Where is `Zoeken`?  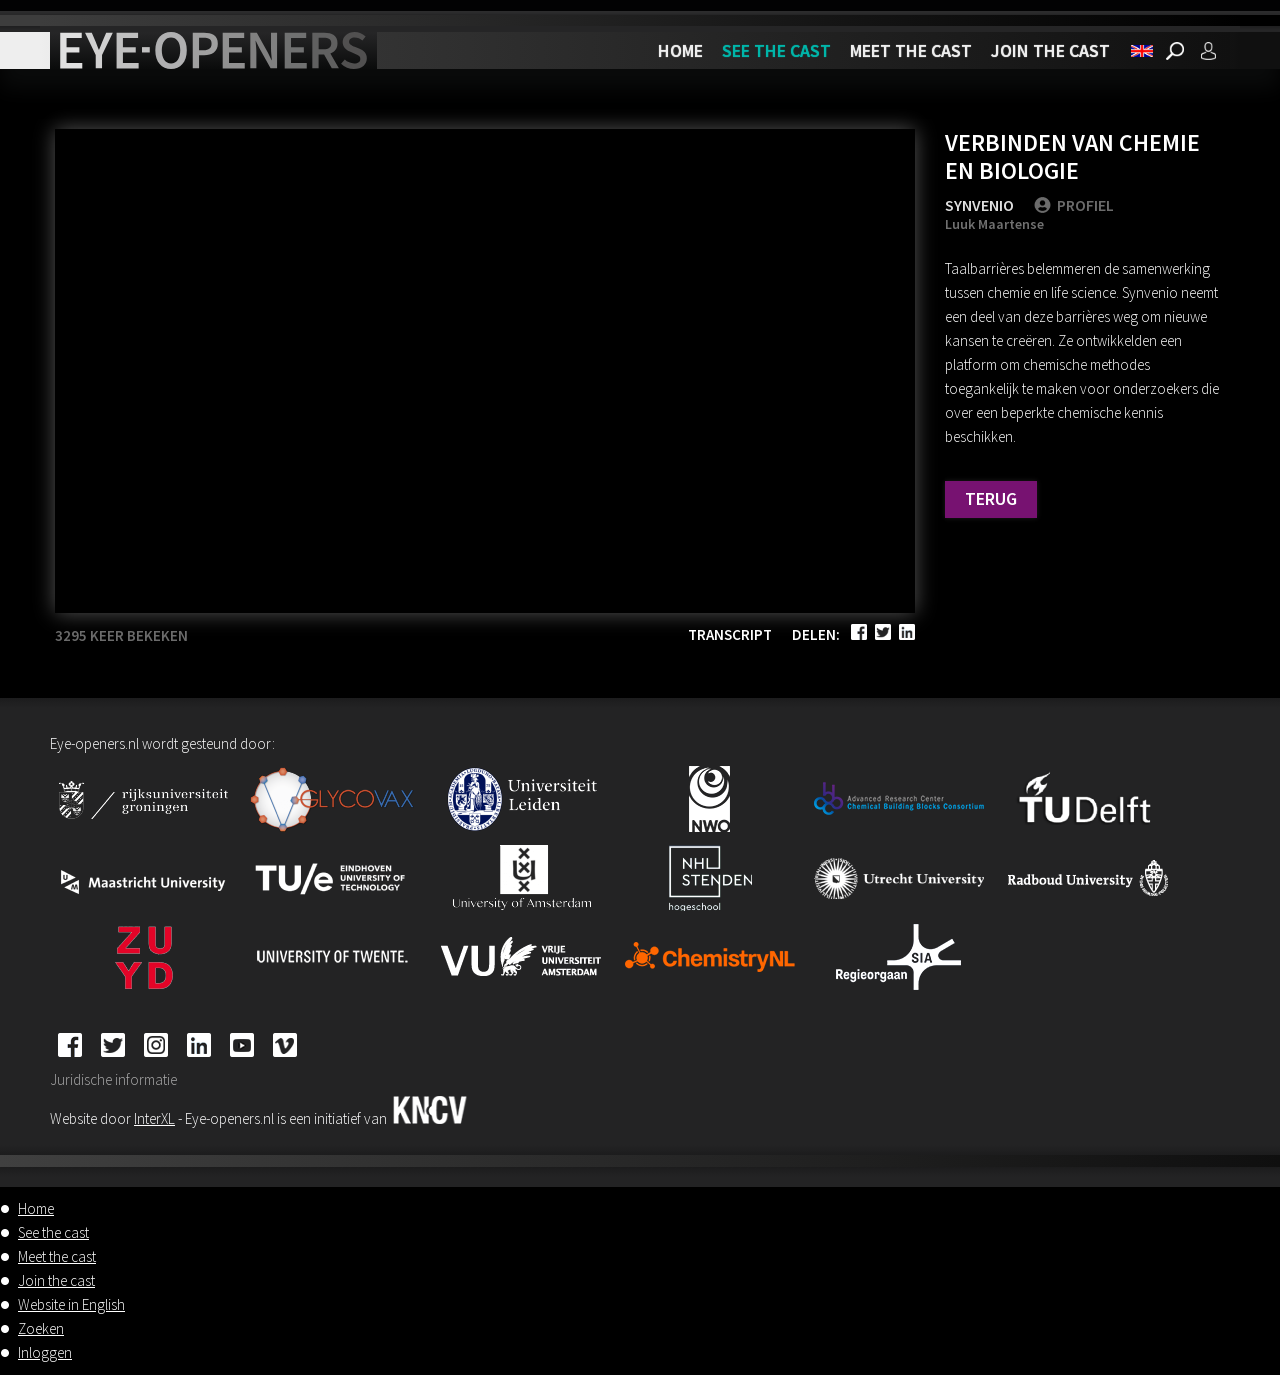 Zoeken is located at coordinates (41, 1328).